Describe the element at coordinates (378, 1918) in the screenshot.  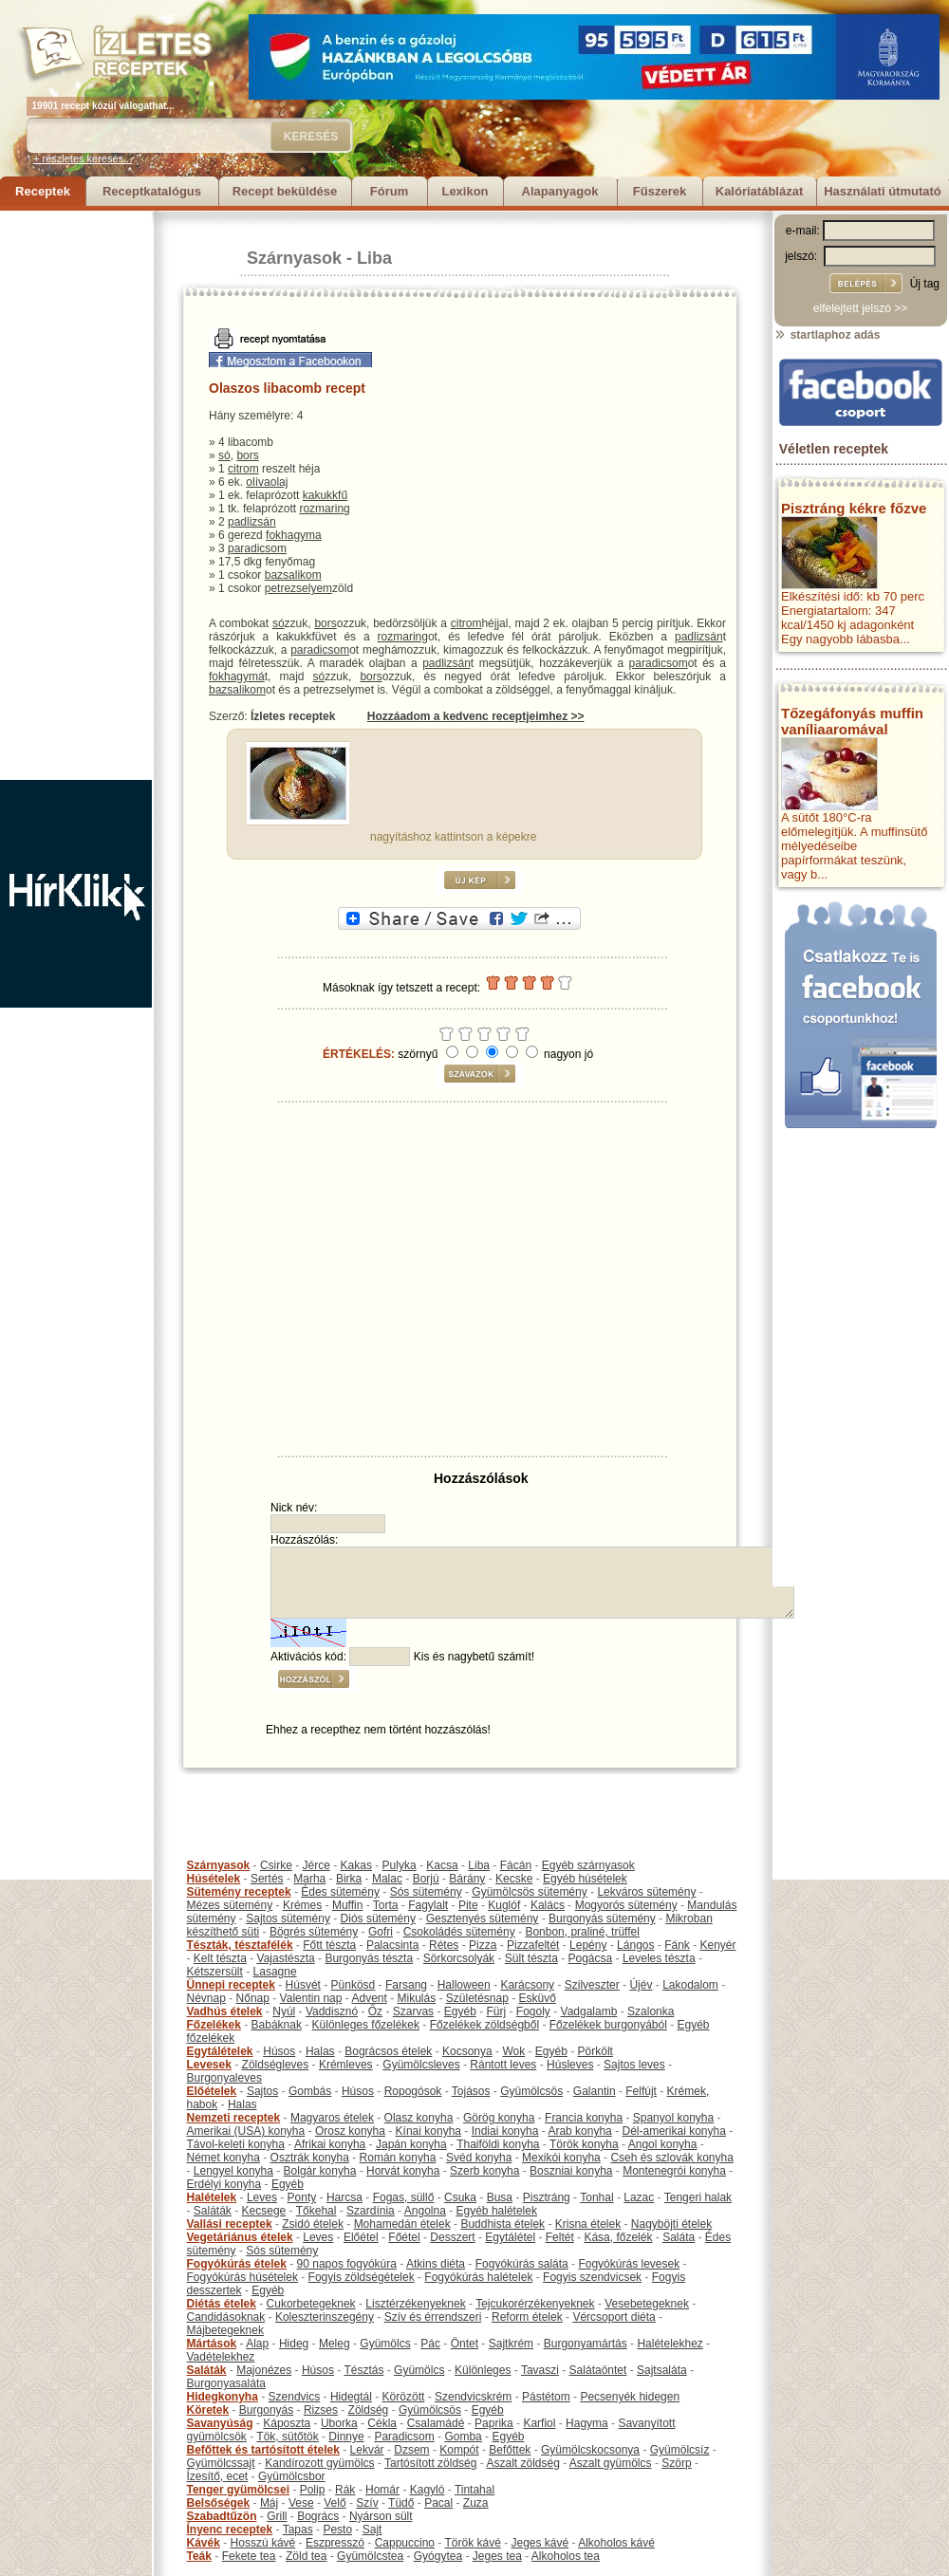
I see `Diós sütemény` at that location.